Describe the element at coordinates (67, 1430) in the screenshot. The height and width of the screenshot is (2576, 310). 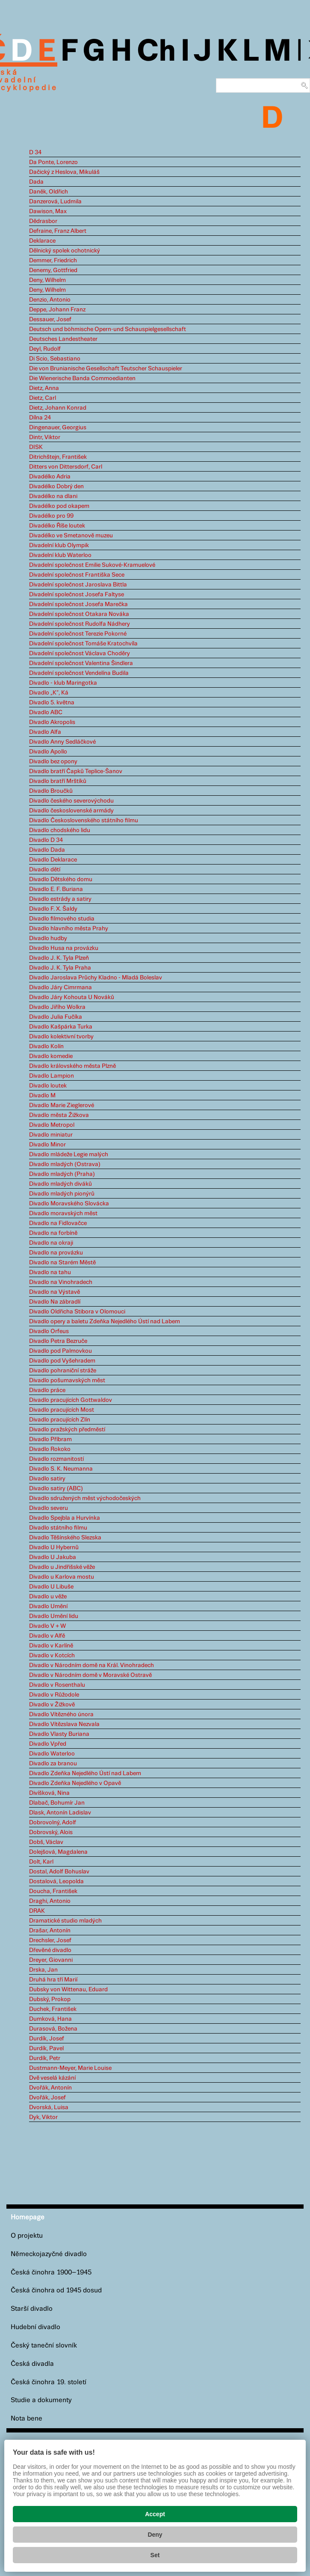
I see `Divadlo pražských předměstí` at that location.